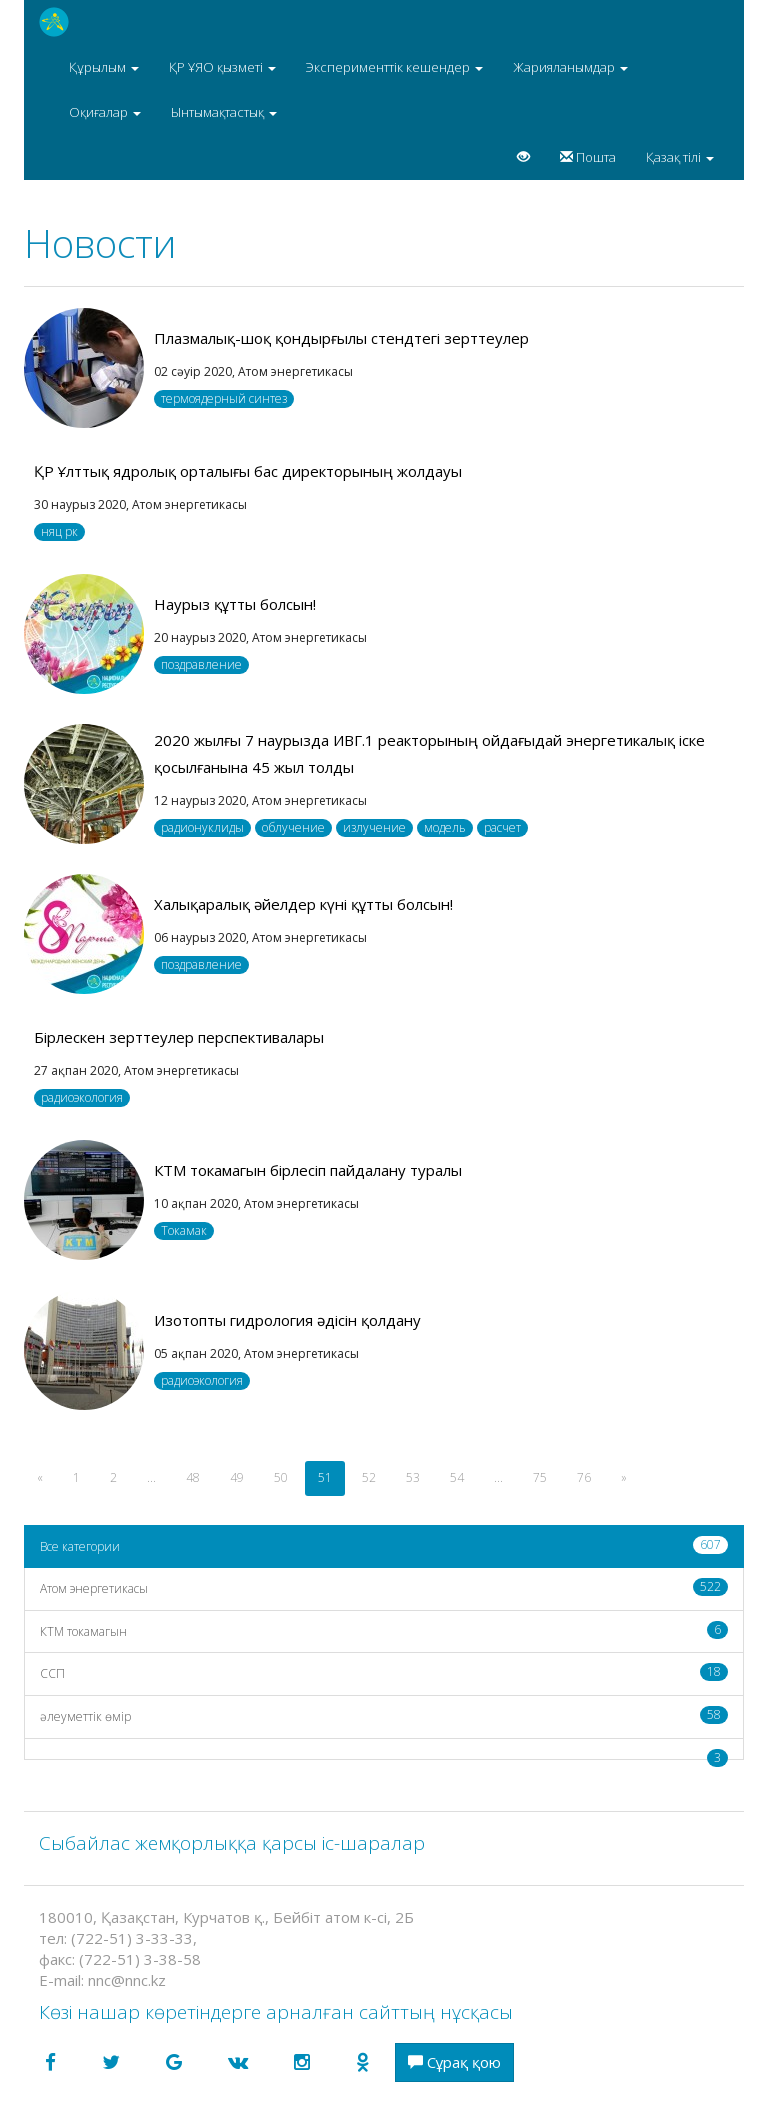 This screenshot has height=2102, width=768. What do you see at coordinates (193, 1477) in the screenshot?
I see `48` at bounding box center [193, 1477].